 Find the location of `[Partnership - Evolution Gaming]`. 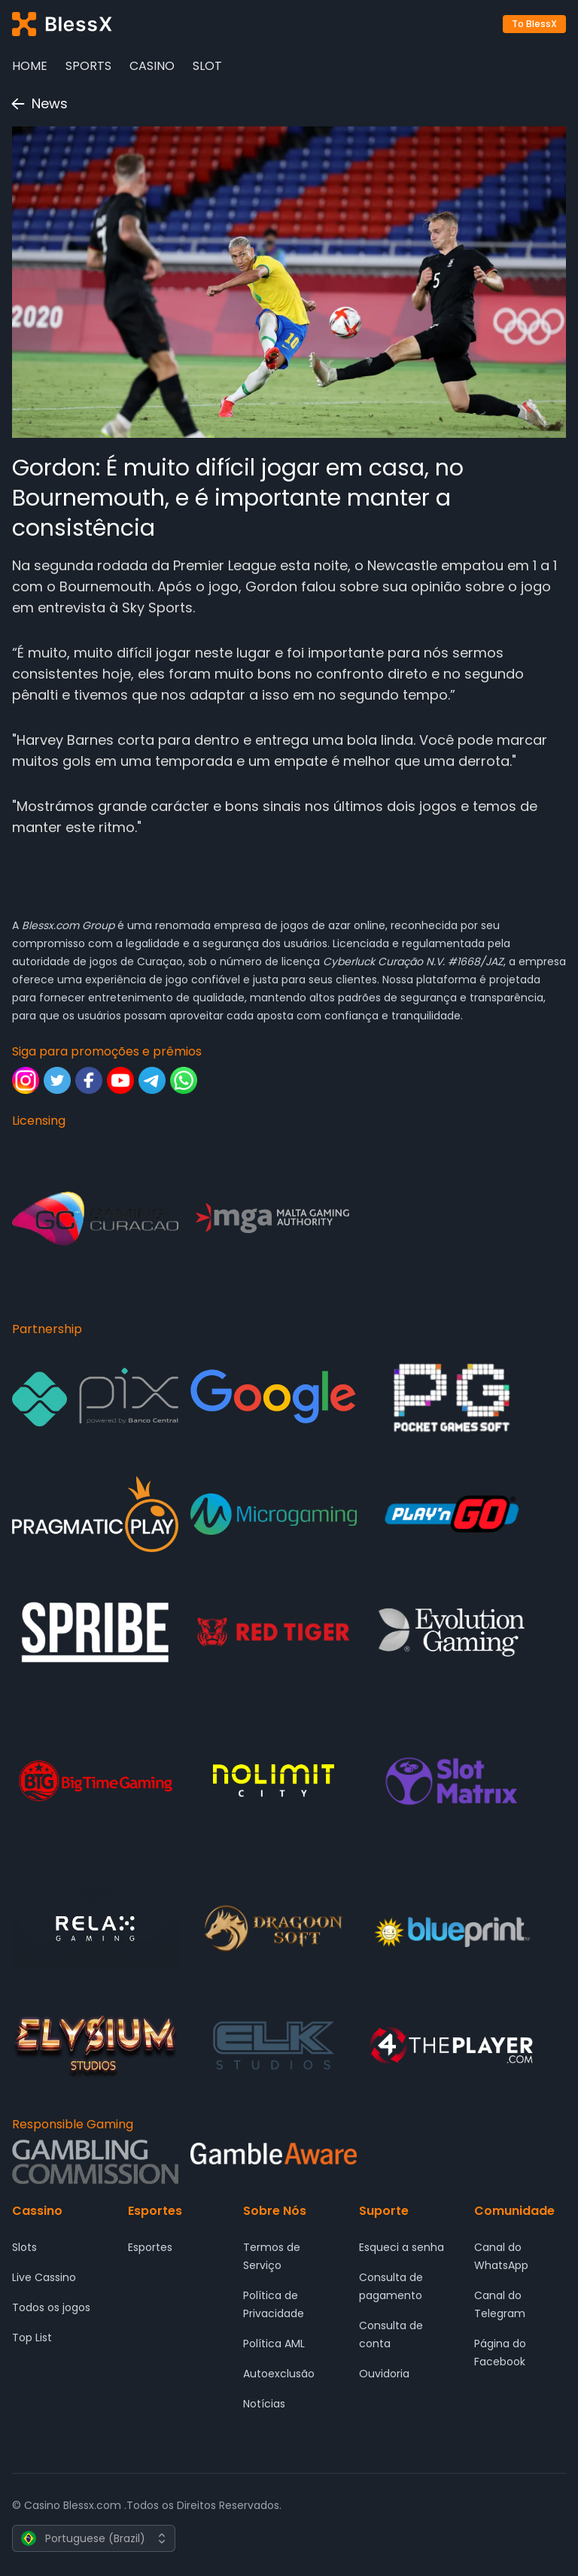

[Partnership - Evolution Gaming] is located at coordinates (452, 1632).